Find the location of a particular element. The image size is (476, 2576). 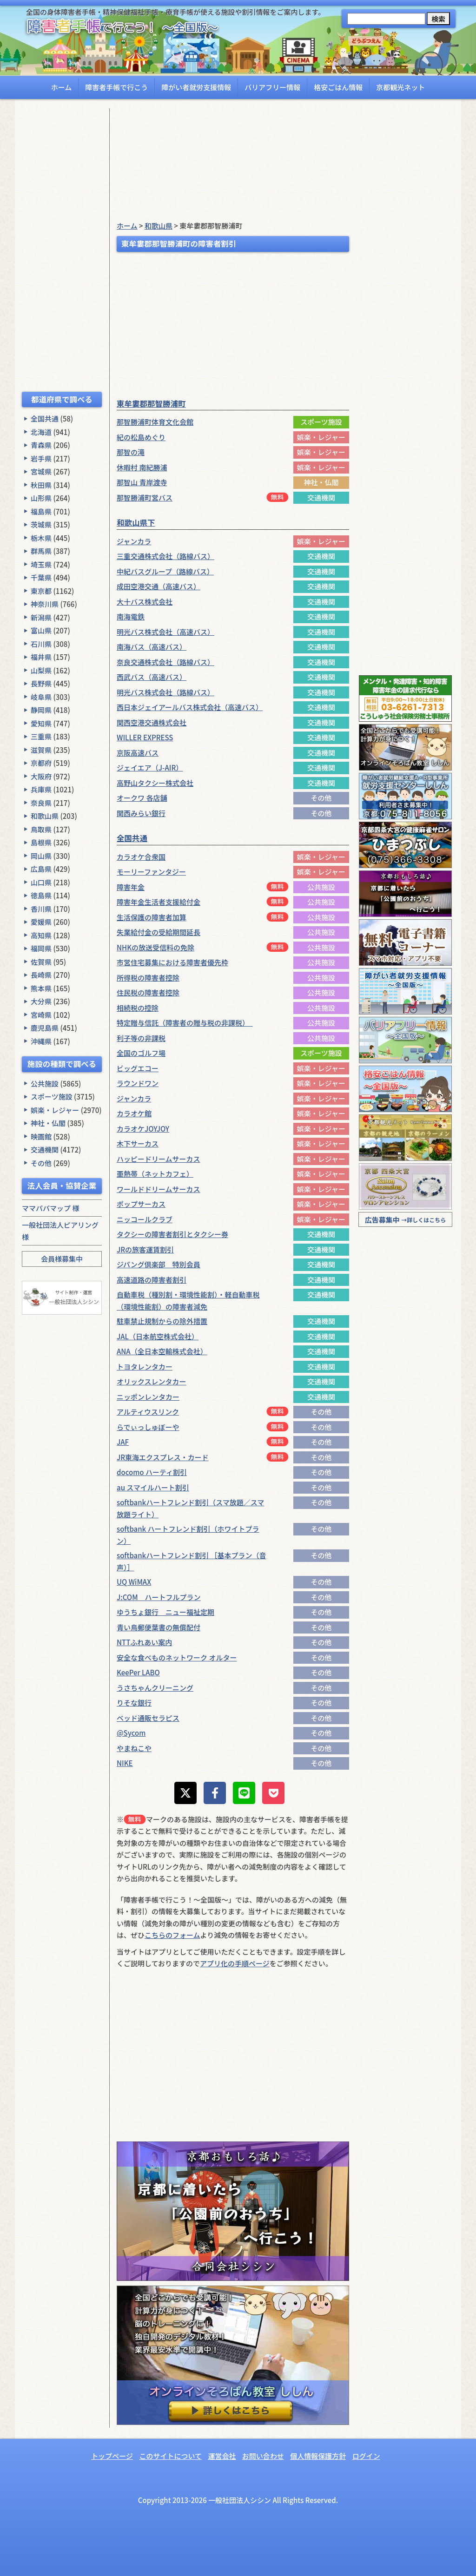

徳島県 is located at coordinates (41, 895).